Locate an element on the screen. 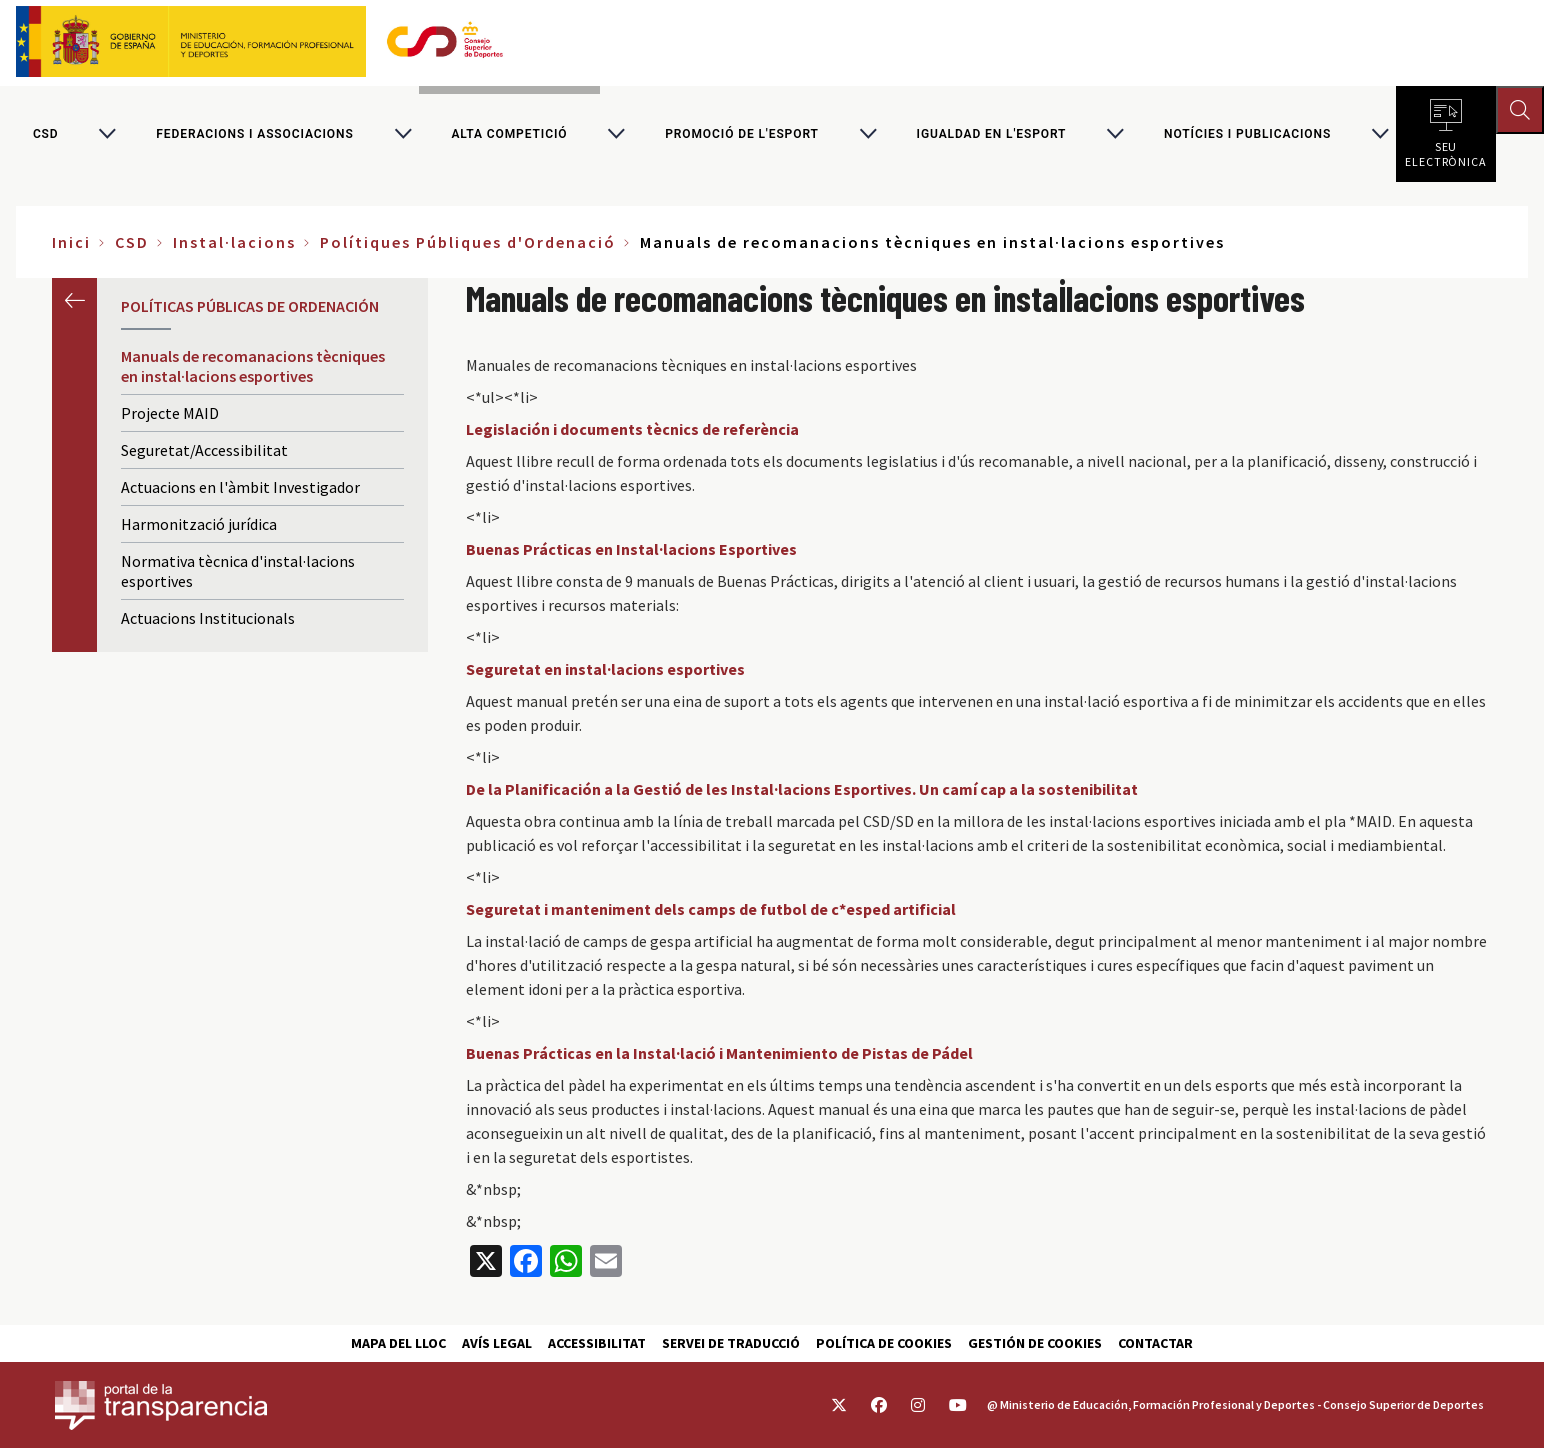  Seguretat/Accessibilitat is located at coordinates (204, 450).